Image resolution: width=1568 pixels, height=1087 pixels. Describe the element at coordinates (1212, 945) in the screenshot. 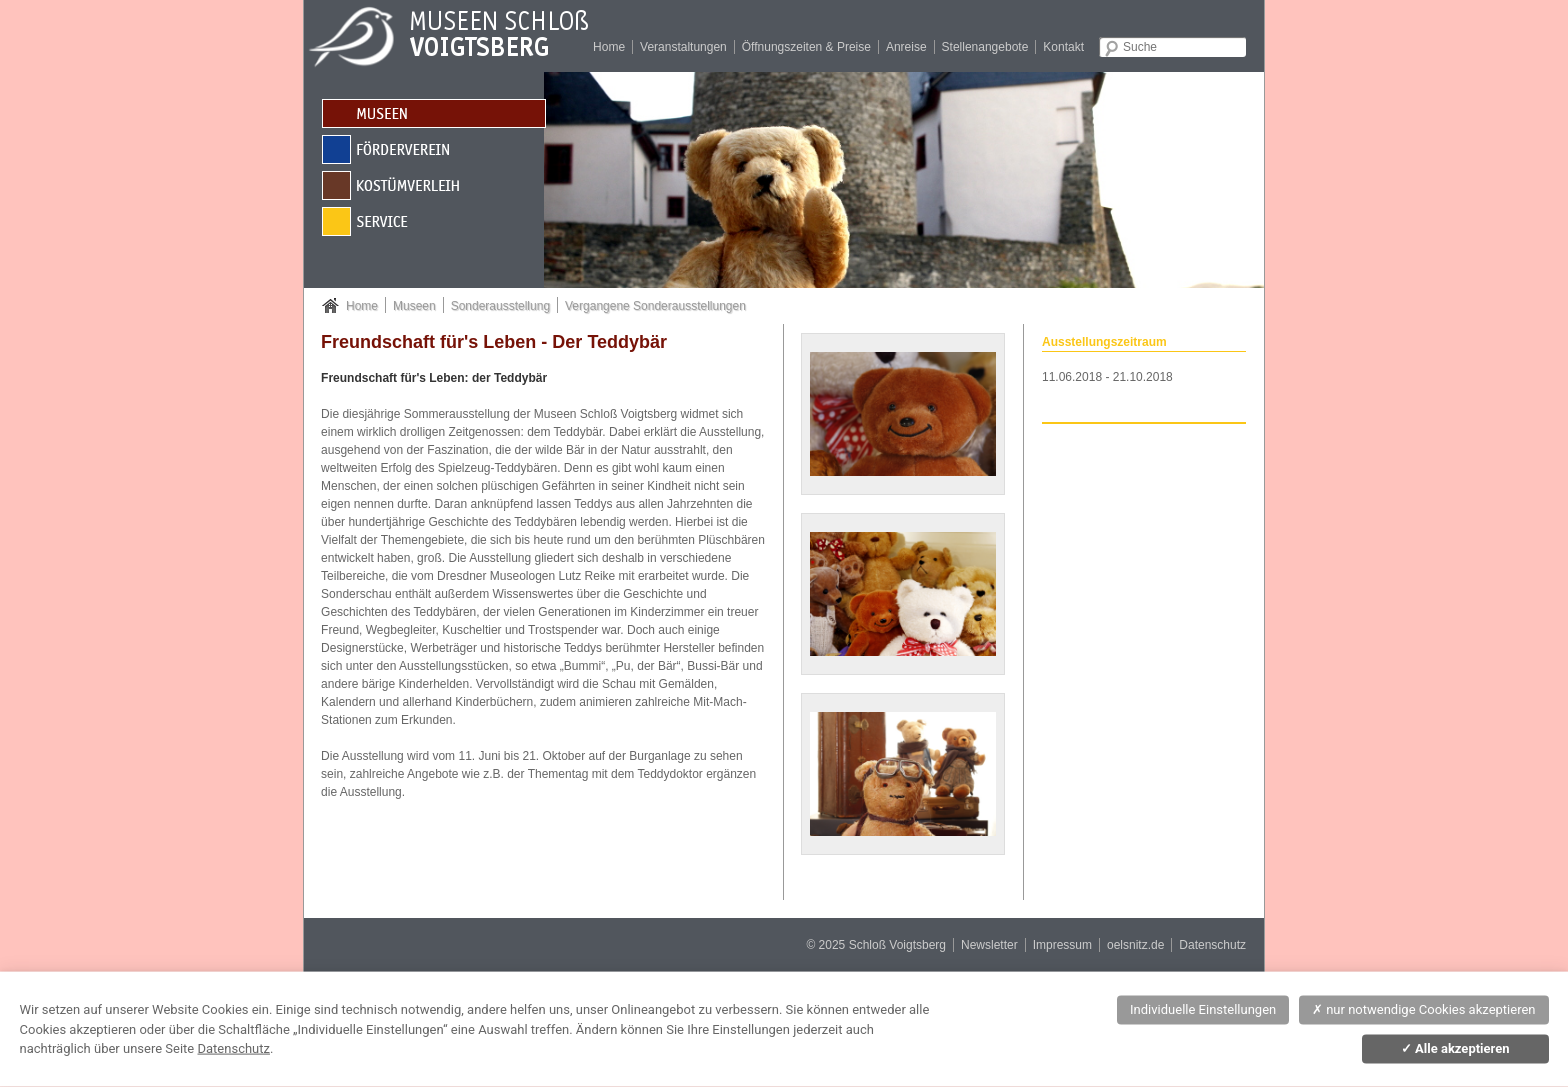

I see `Datenschutz` at that location.